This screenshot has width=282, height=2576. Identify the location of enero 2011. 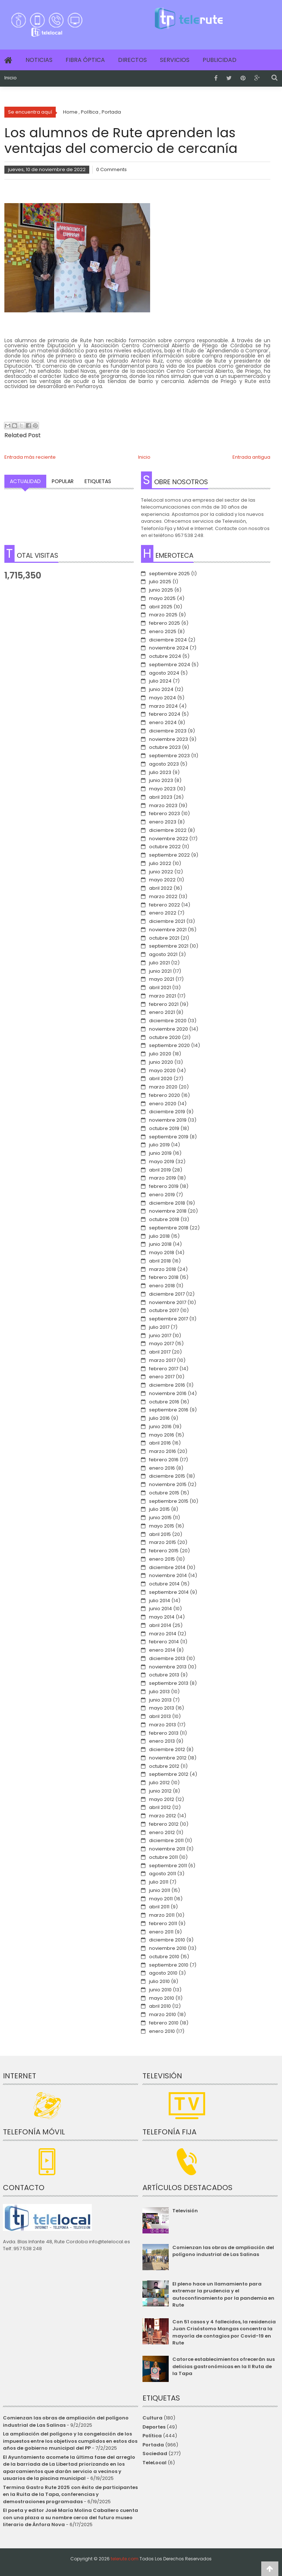
(161, 1931).